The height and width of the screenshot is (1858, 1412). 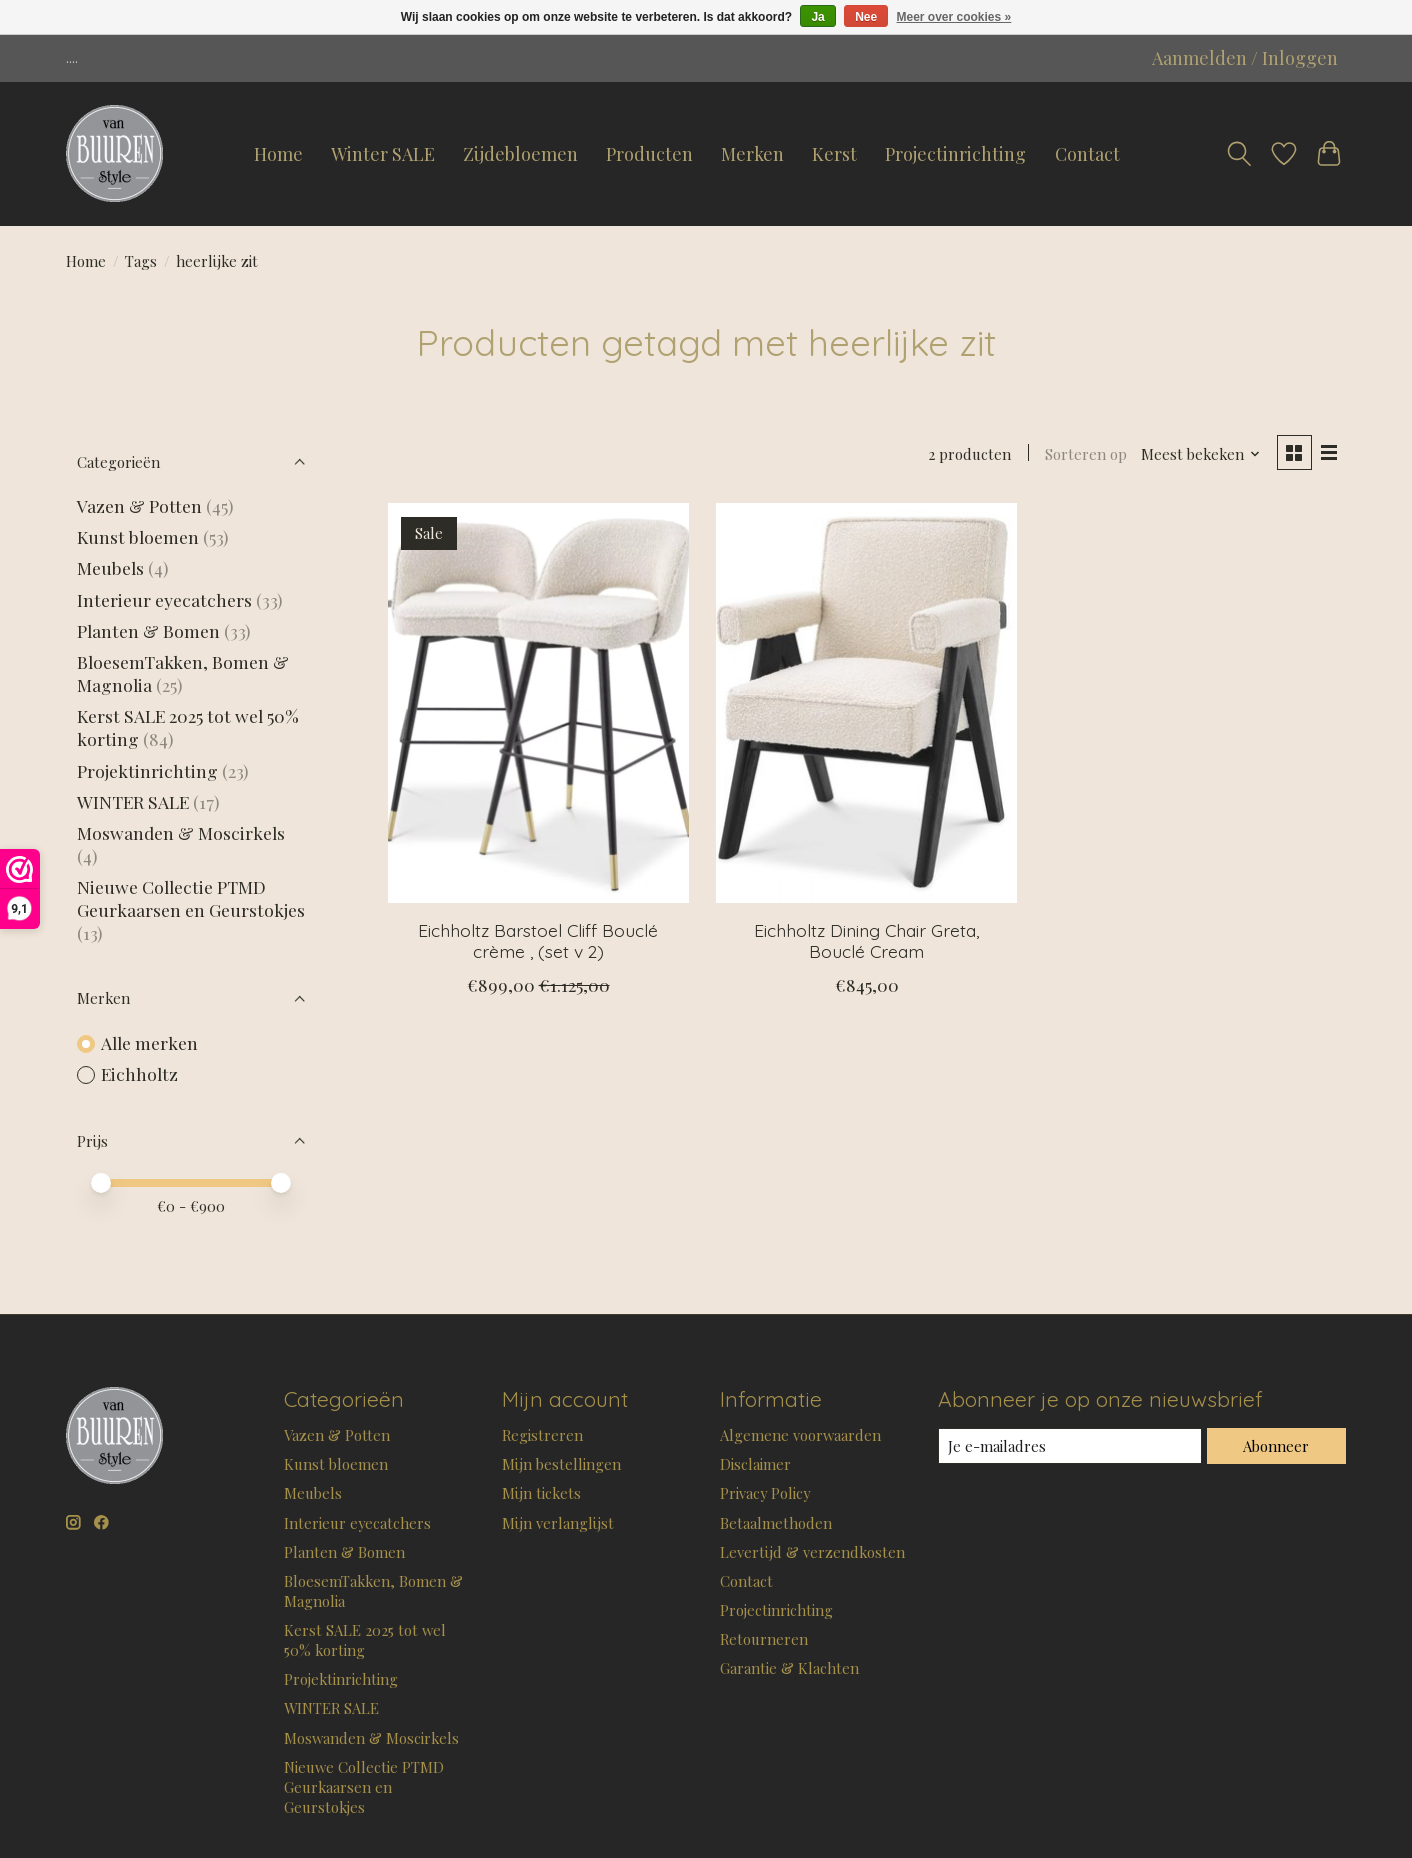 I want to click on Ja, so click(x=817, y=17).